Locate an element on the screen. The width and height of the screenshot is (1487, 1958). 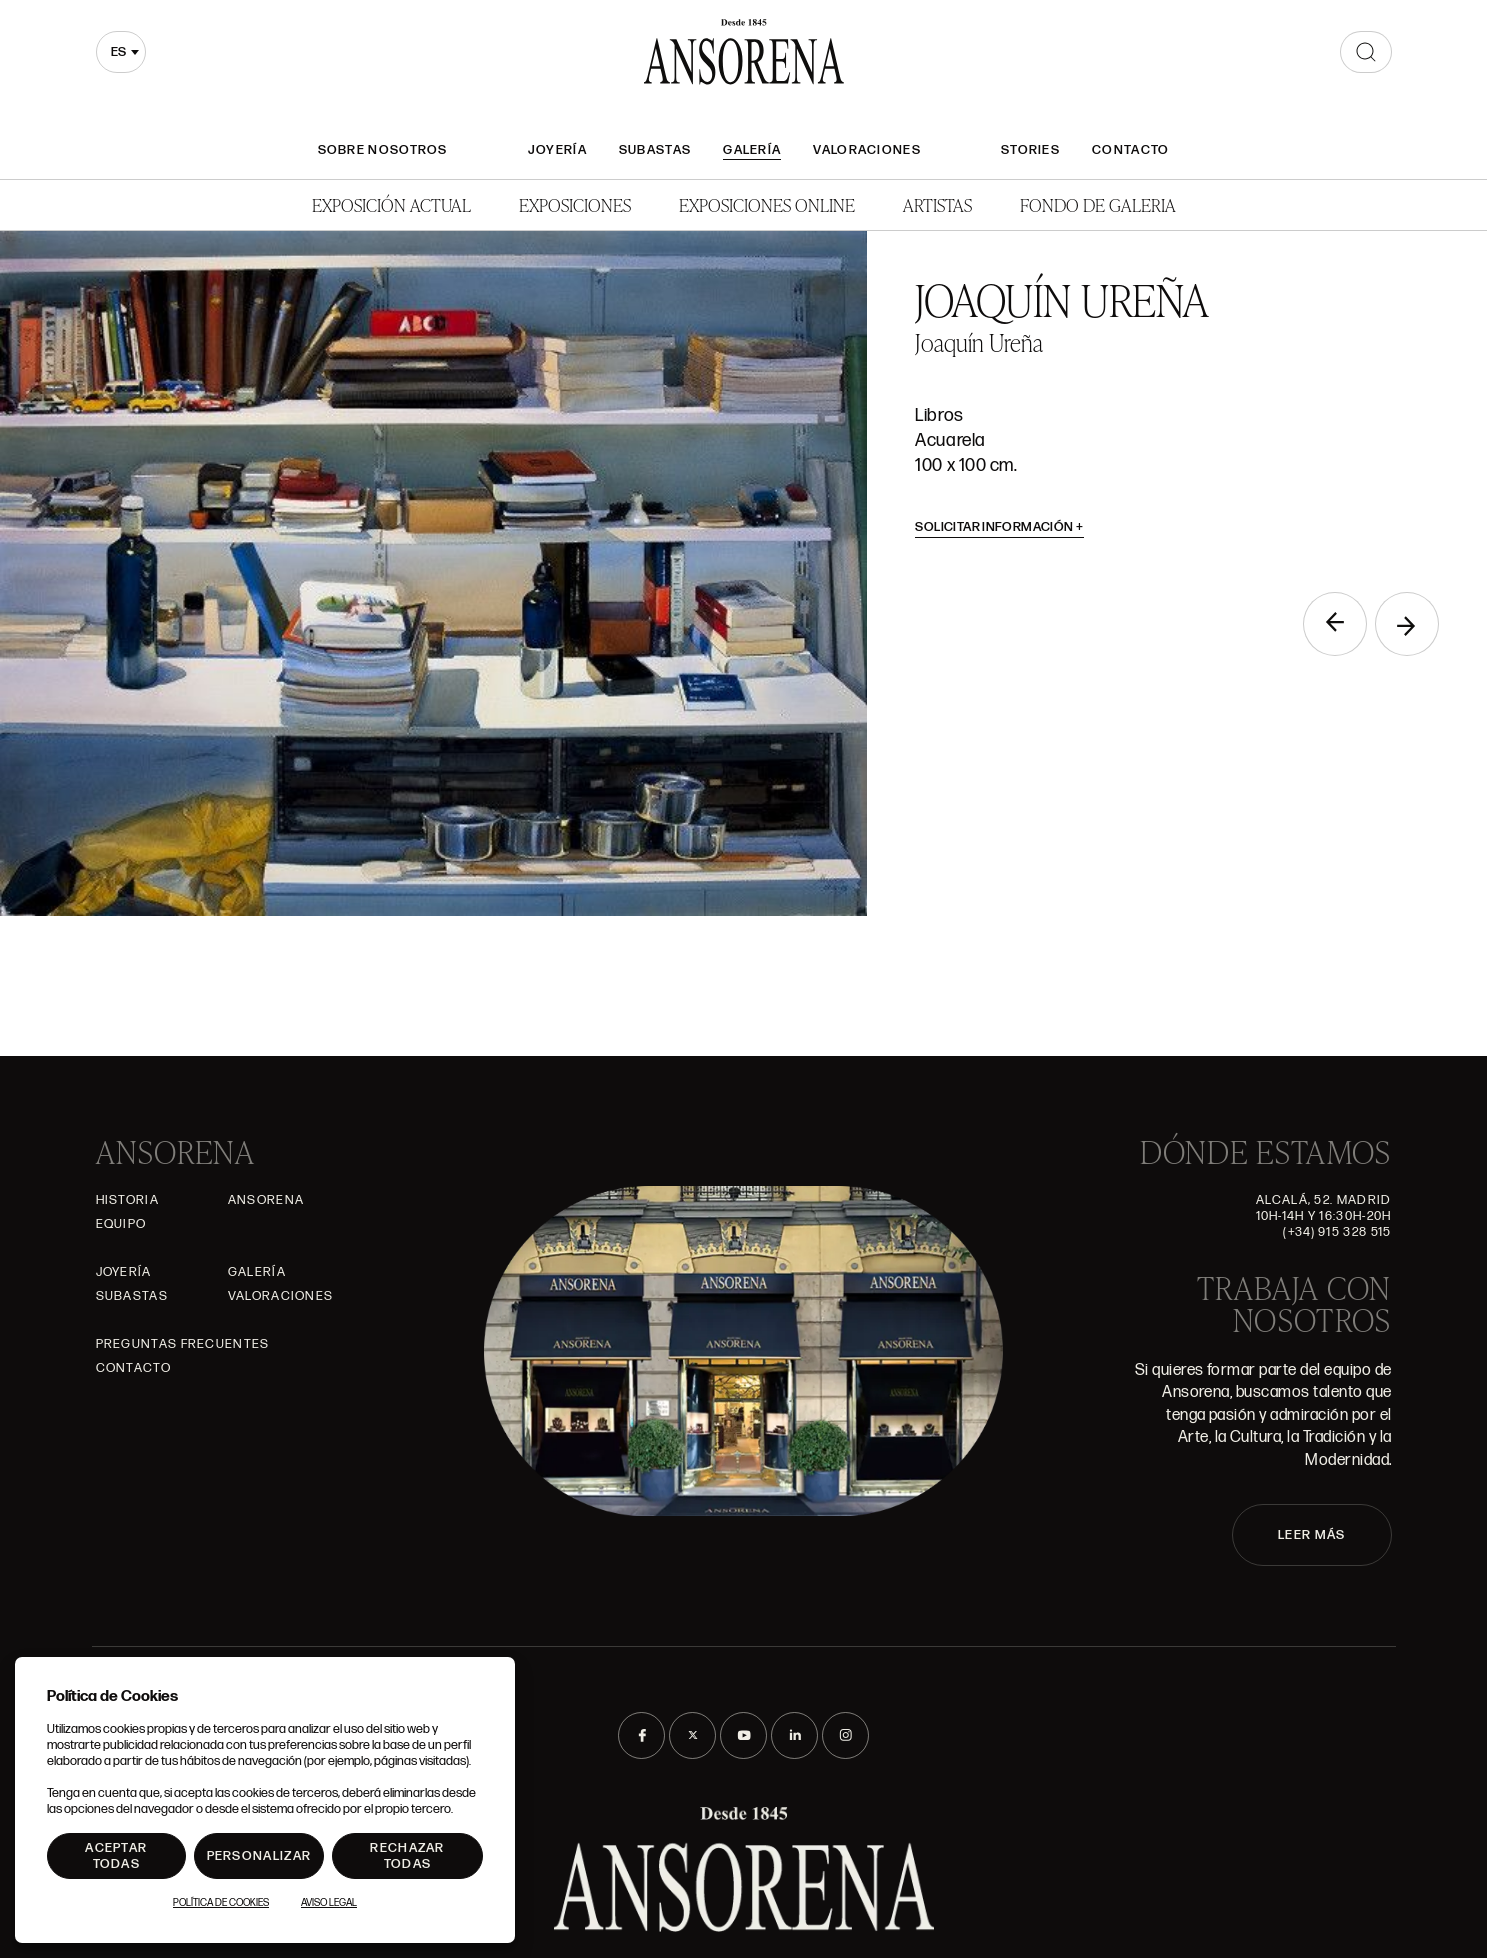
Rechazar todas is located at coordinates (407, 1856).